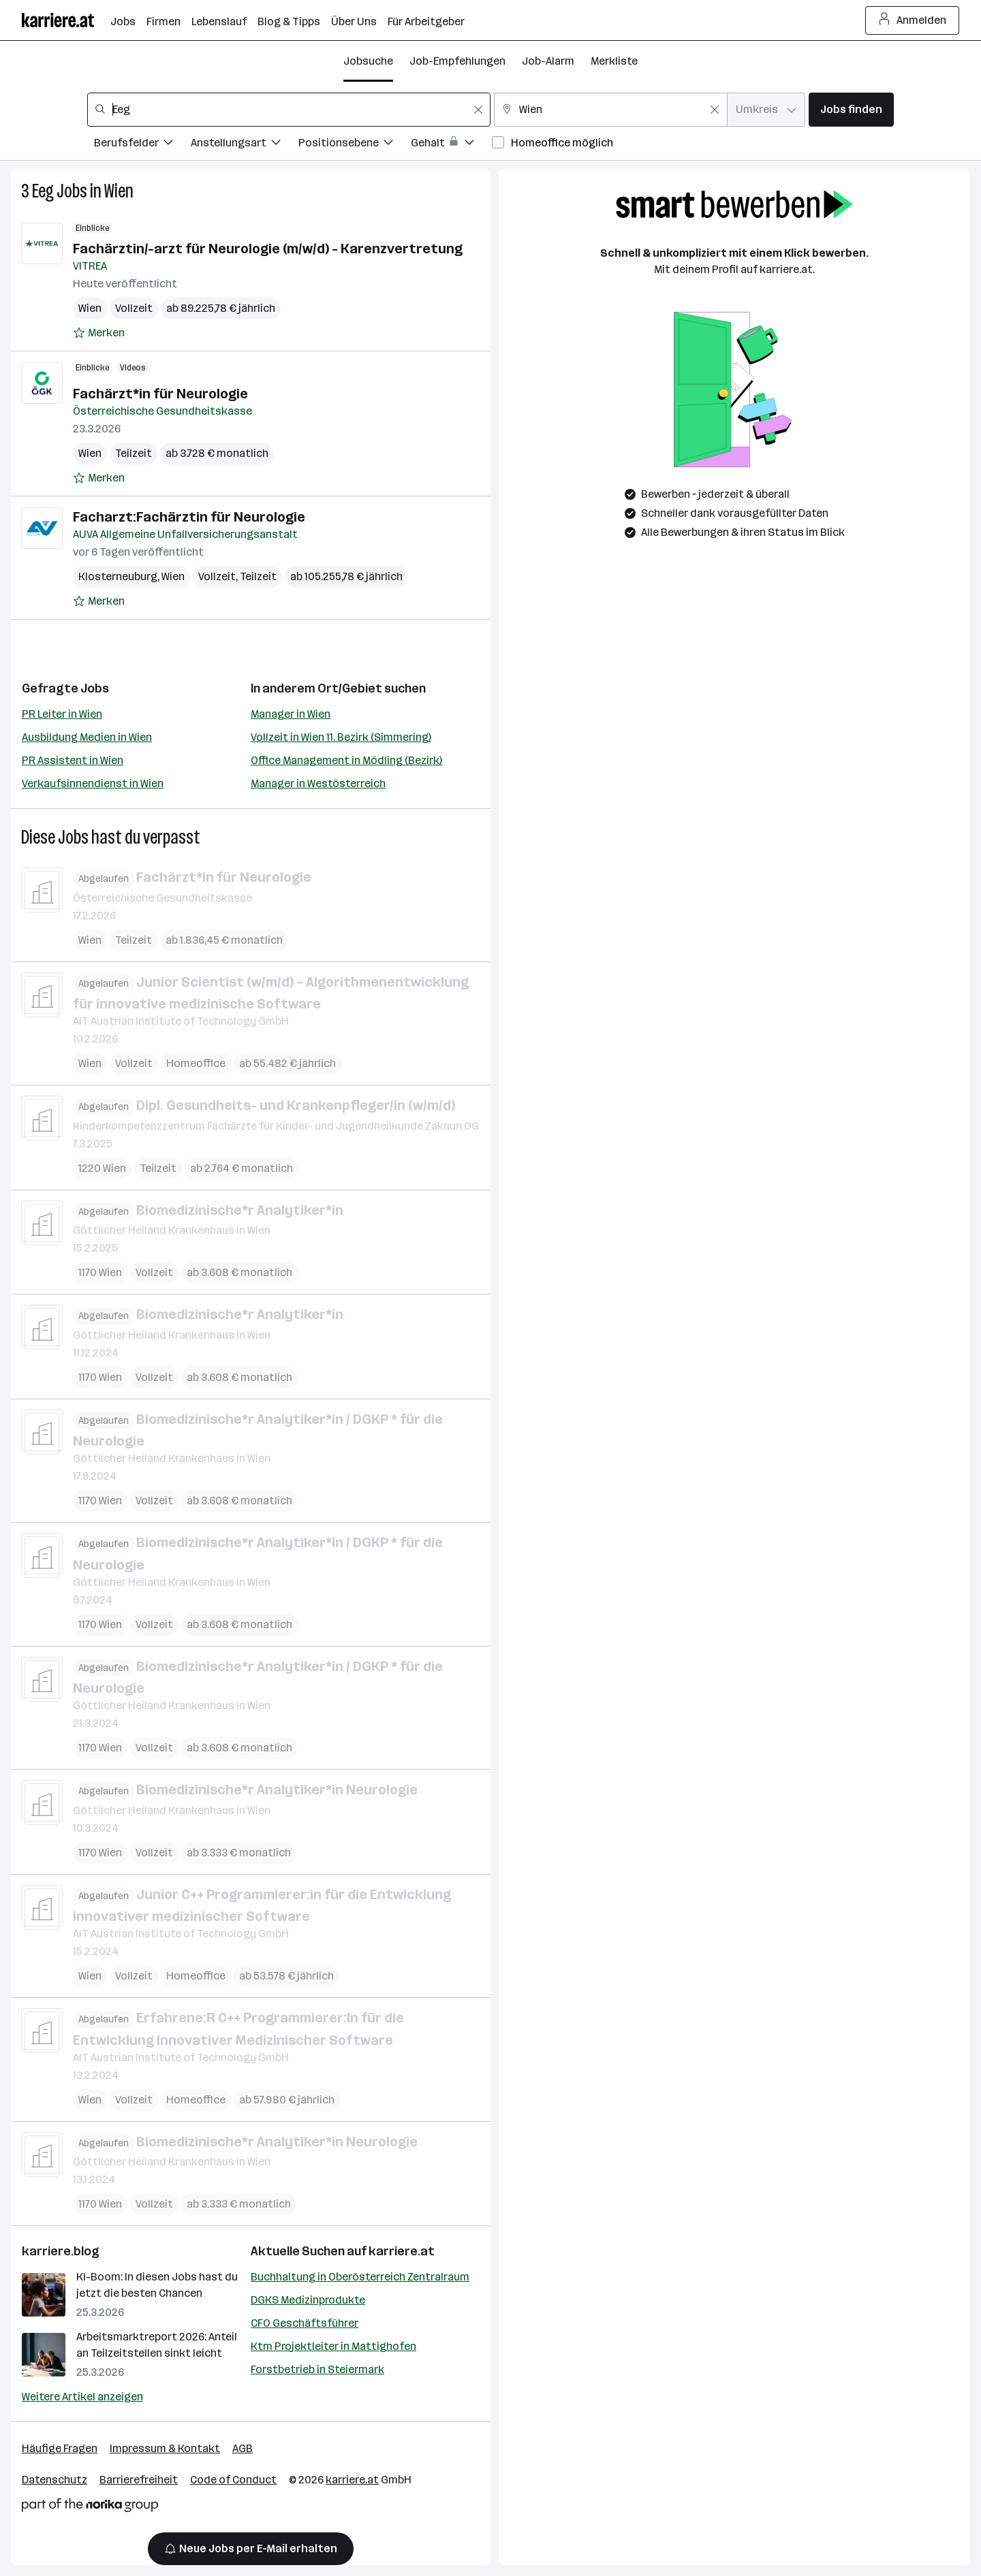  I want to click on Forstbetrieb in Steiermark, so click(317, 2369).